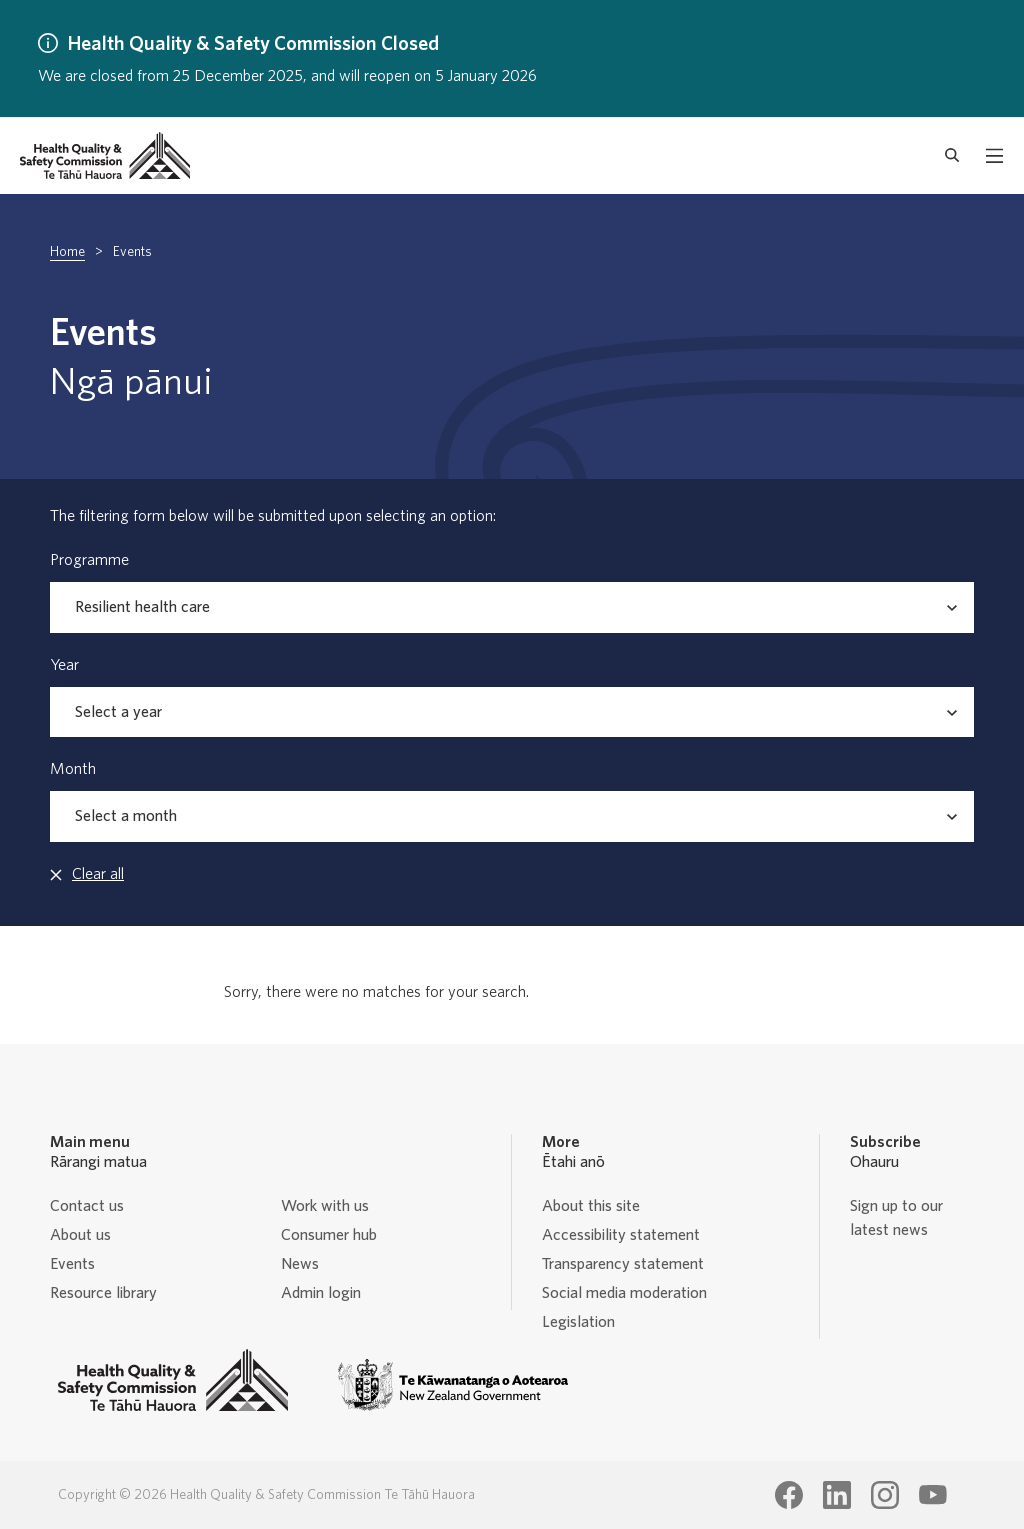  I want to click on [Health Quality & Safety Commission Te Tāhū Hauora Facebook page], so click(789, 1495).